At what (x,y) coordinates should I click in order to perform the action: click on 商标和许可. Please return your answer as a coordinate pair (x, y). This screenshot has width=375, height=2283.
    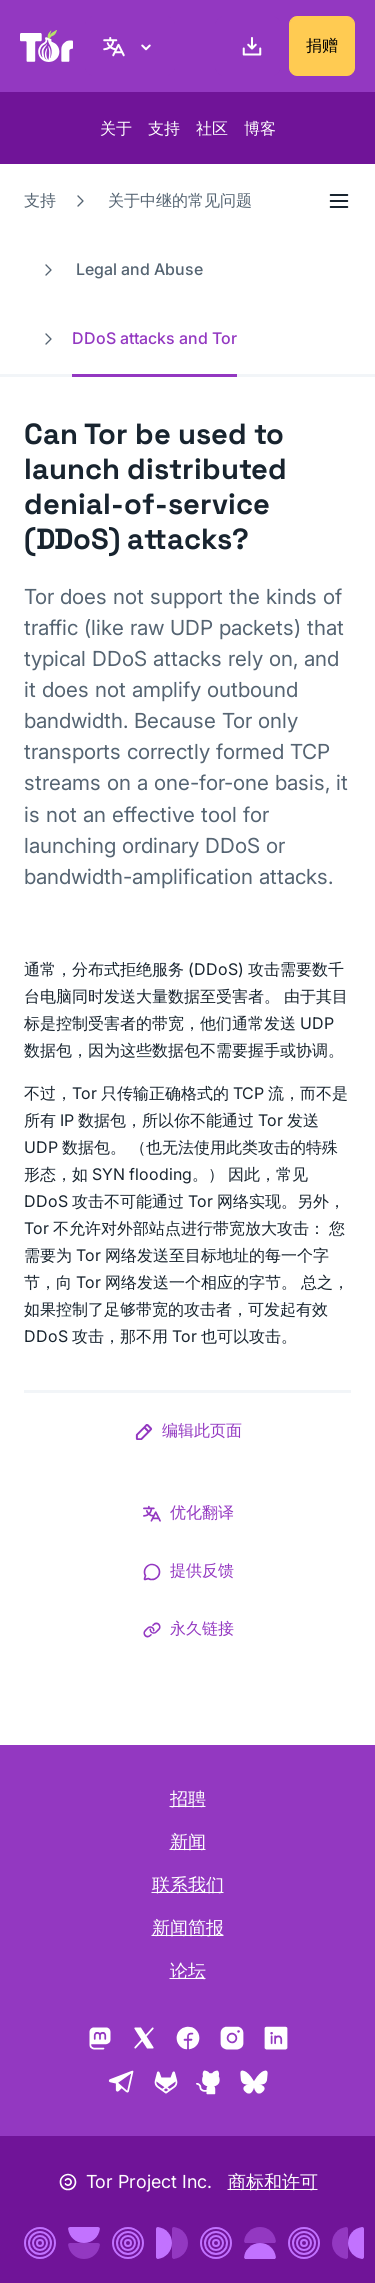
    Looking at the image, I should click on (273, 2181).